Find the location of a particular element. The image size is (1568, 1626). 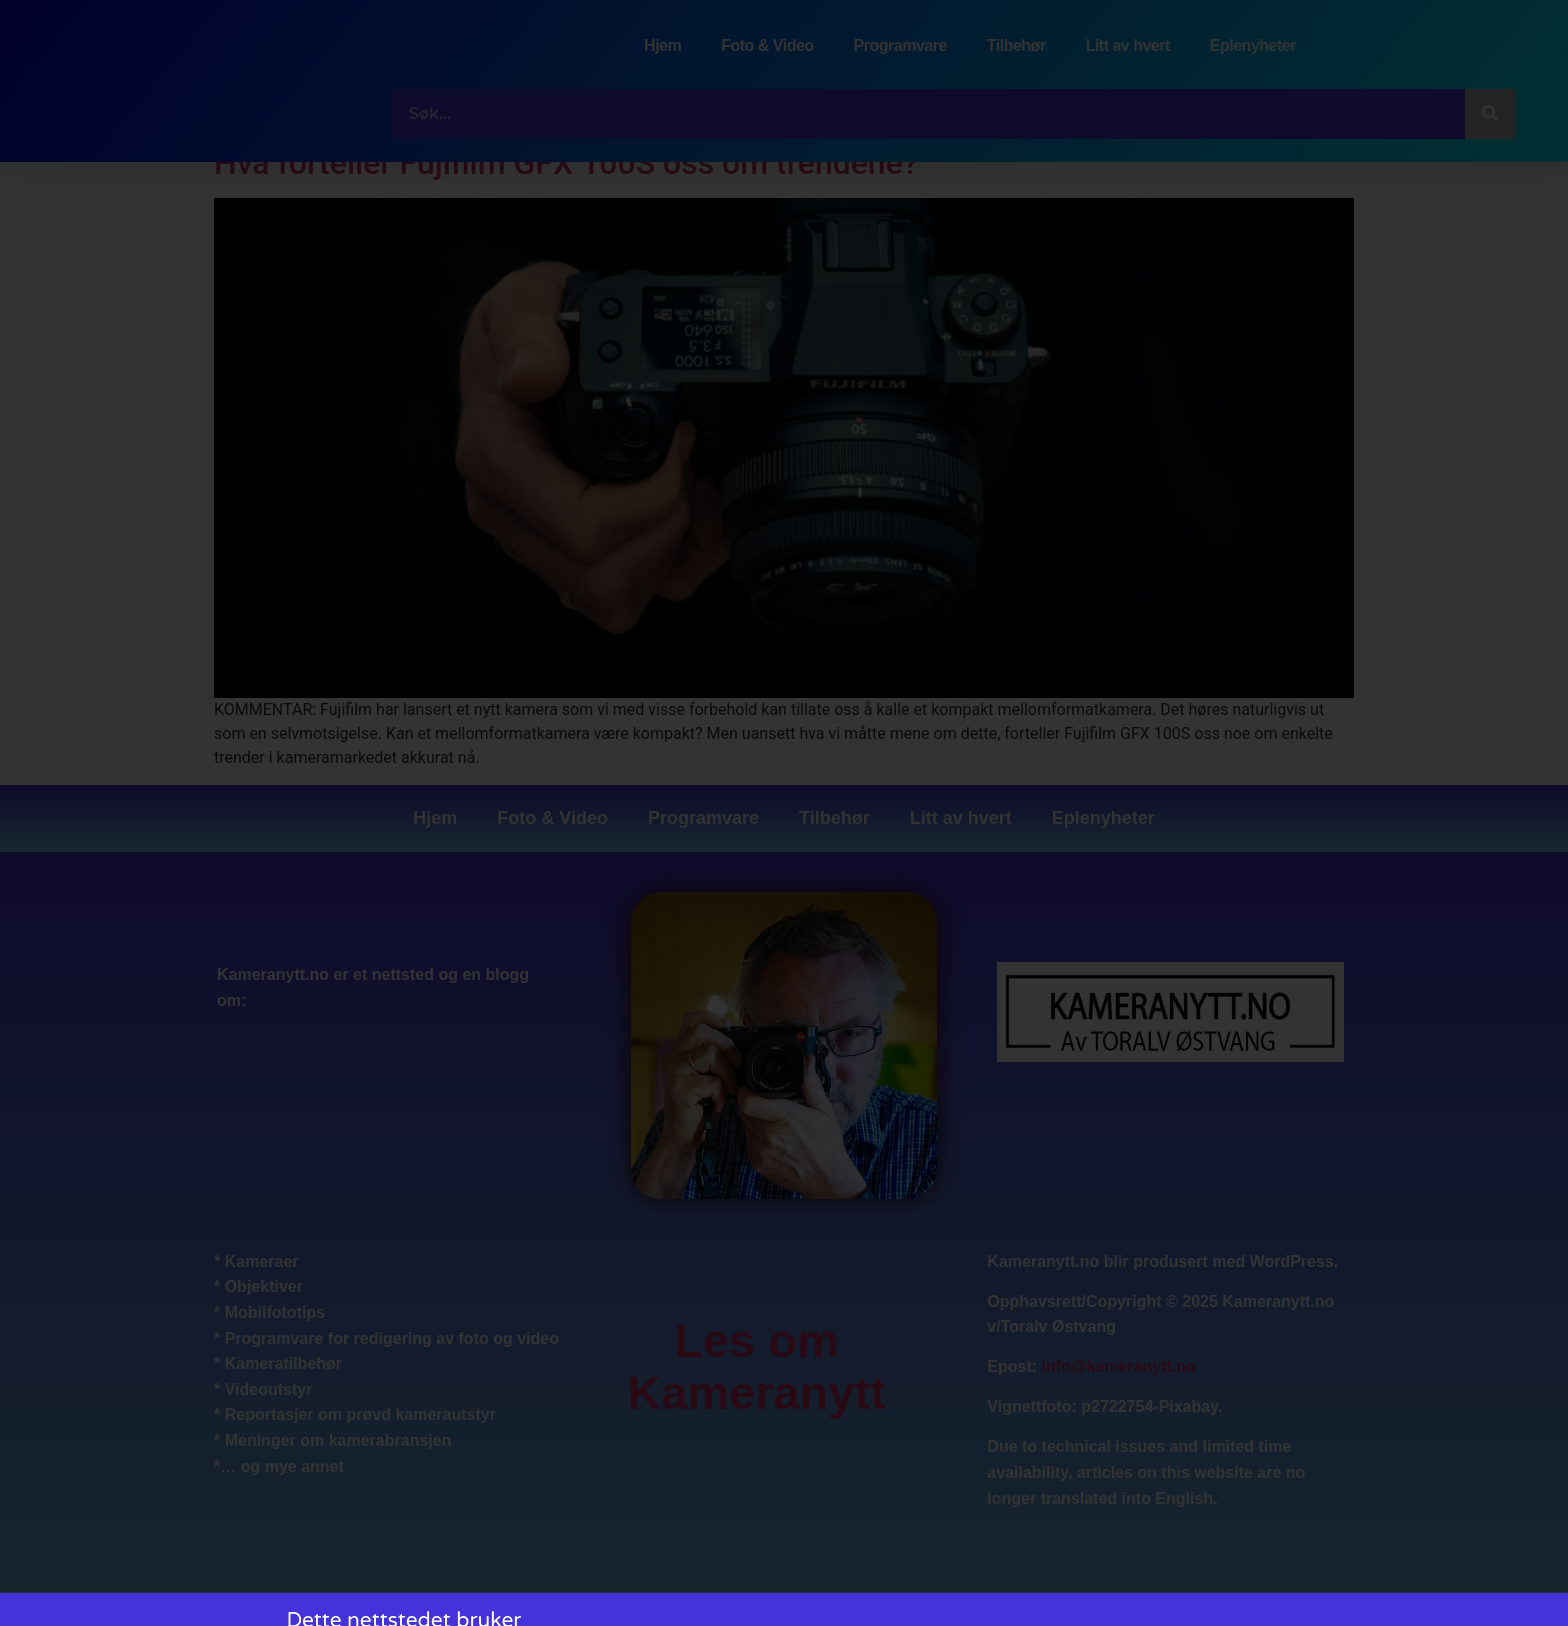

[Søk] is located at coordinates (1490, 114).